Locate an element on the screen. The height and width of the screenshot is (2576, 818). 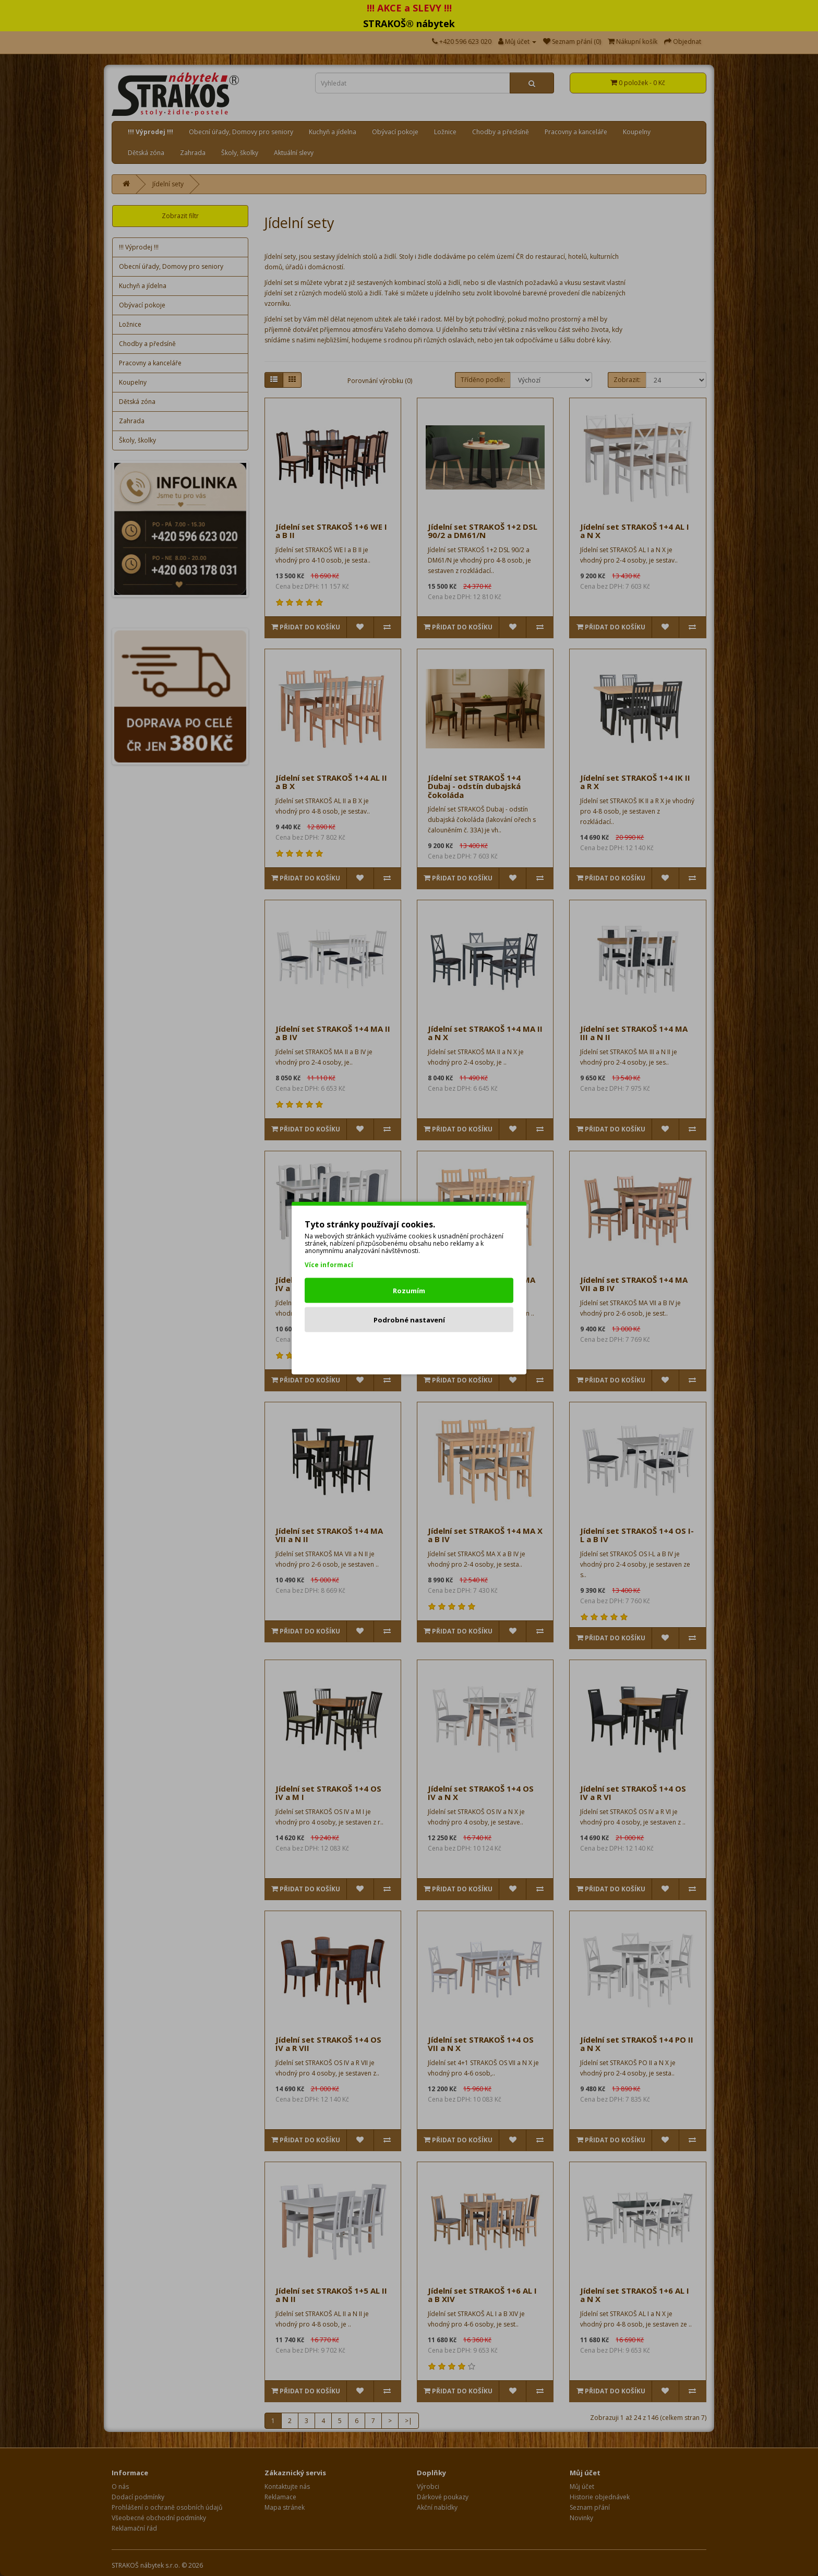
Podrobné nastavení is located at coordinates (409, 1320).